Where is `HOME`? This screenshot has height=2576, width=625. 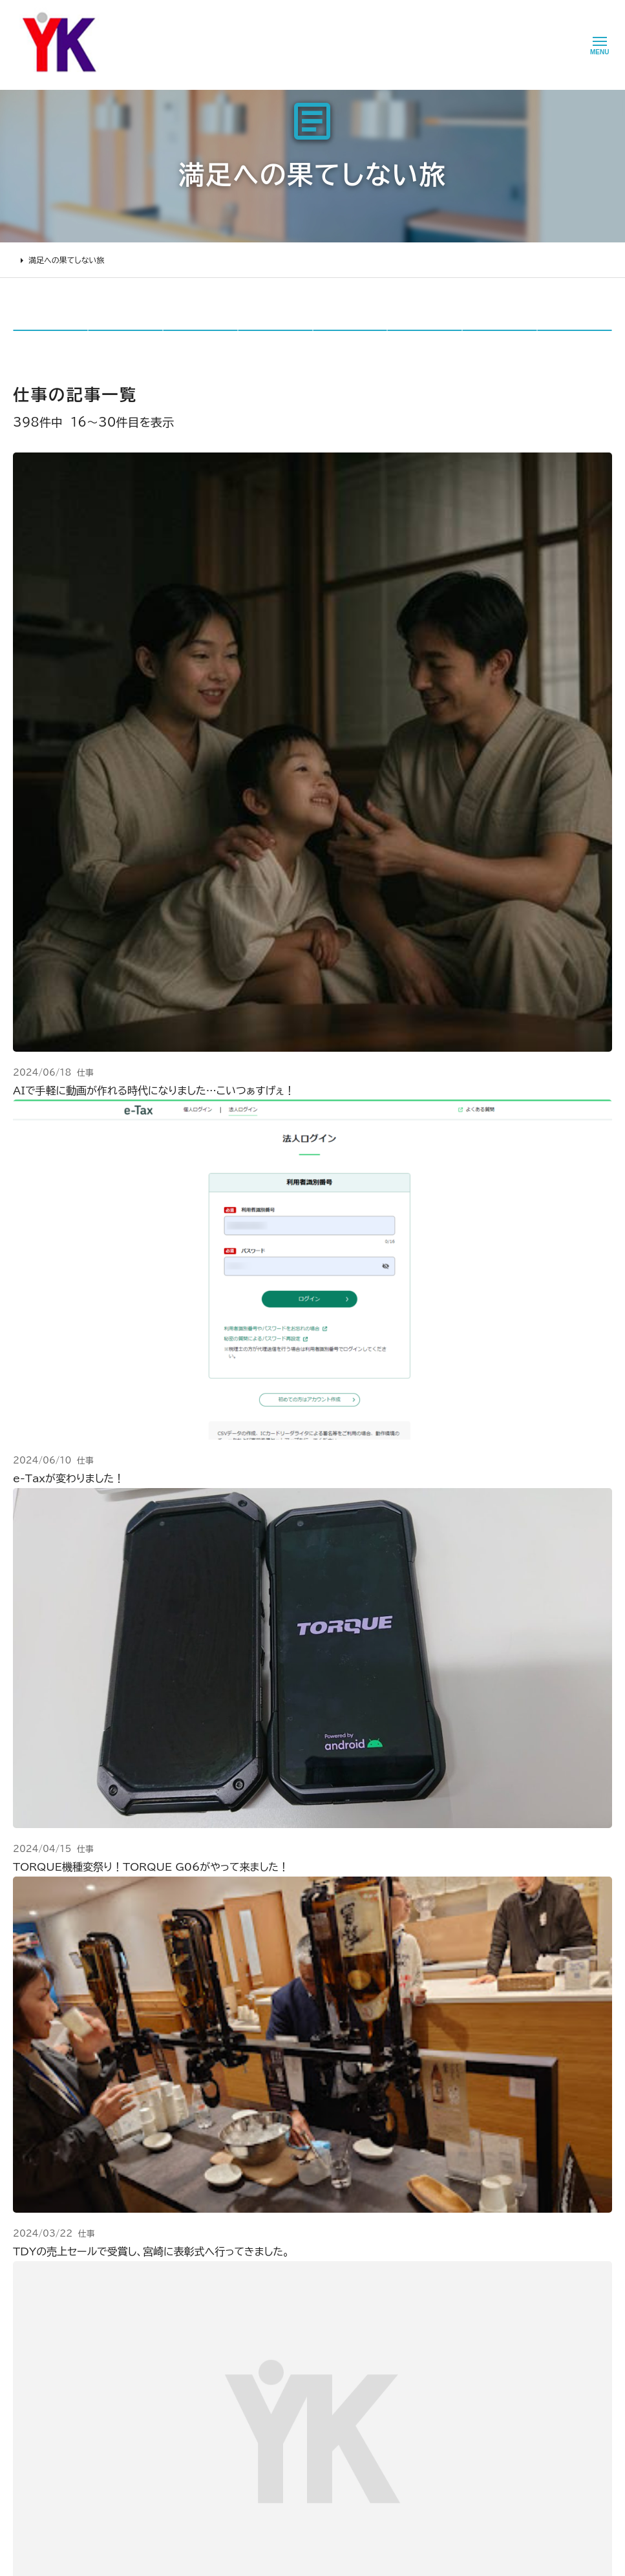
HOME is located at coordinates (26, 260).